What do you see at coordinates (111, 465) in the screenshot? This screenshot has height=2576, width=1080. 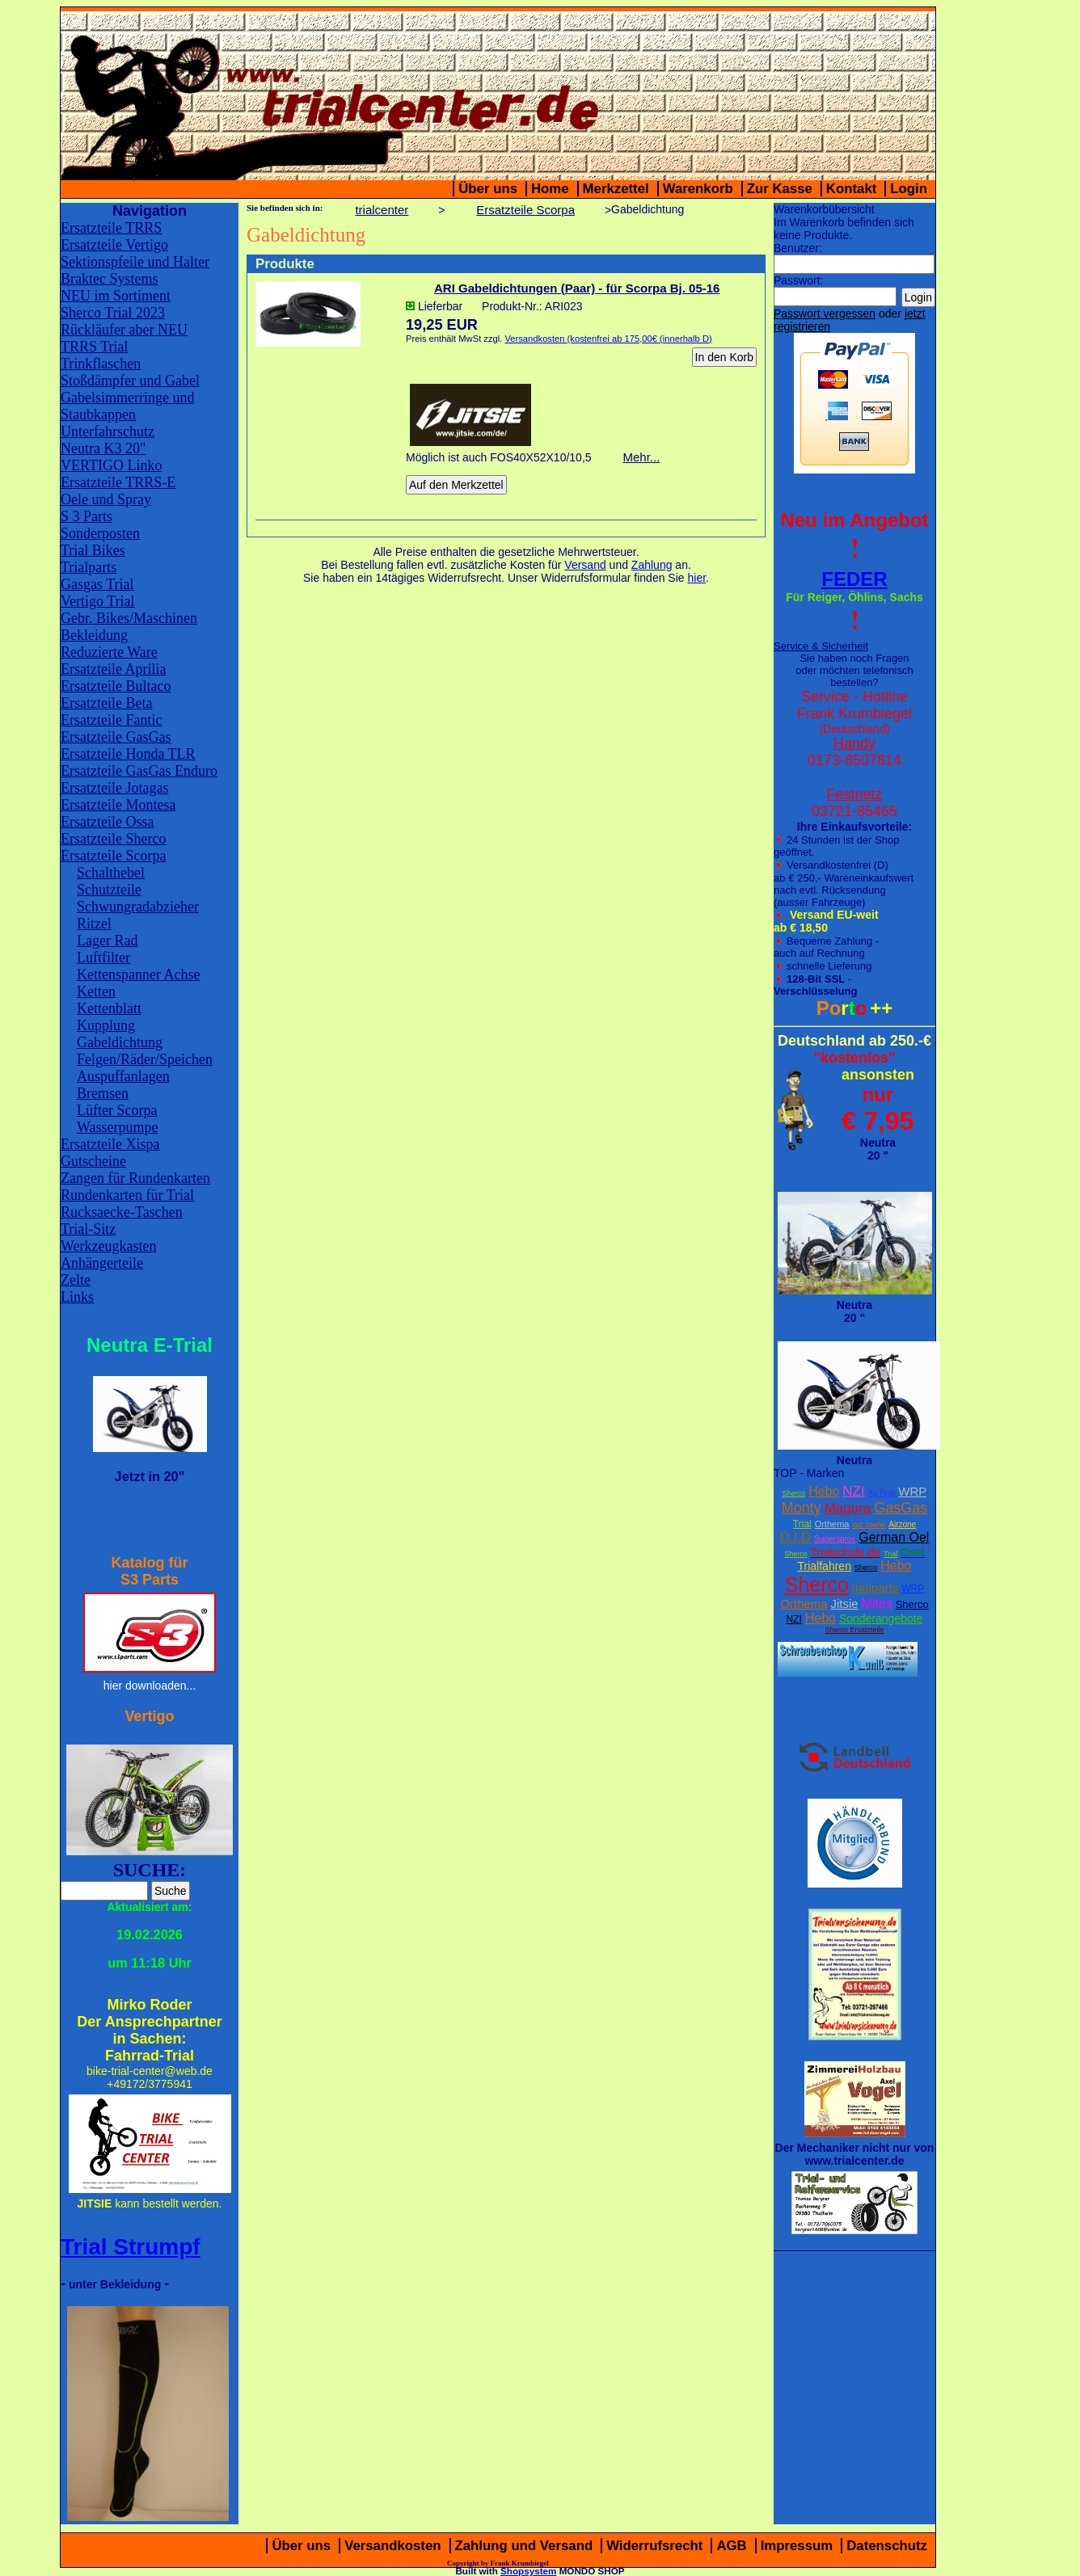 I see `VERTIGO Linko` at bounding box center [111, 465].